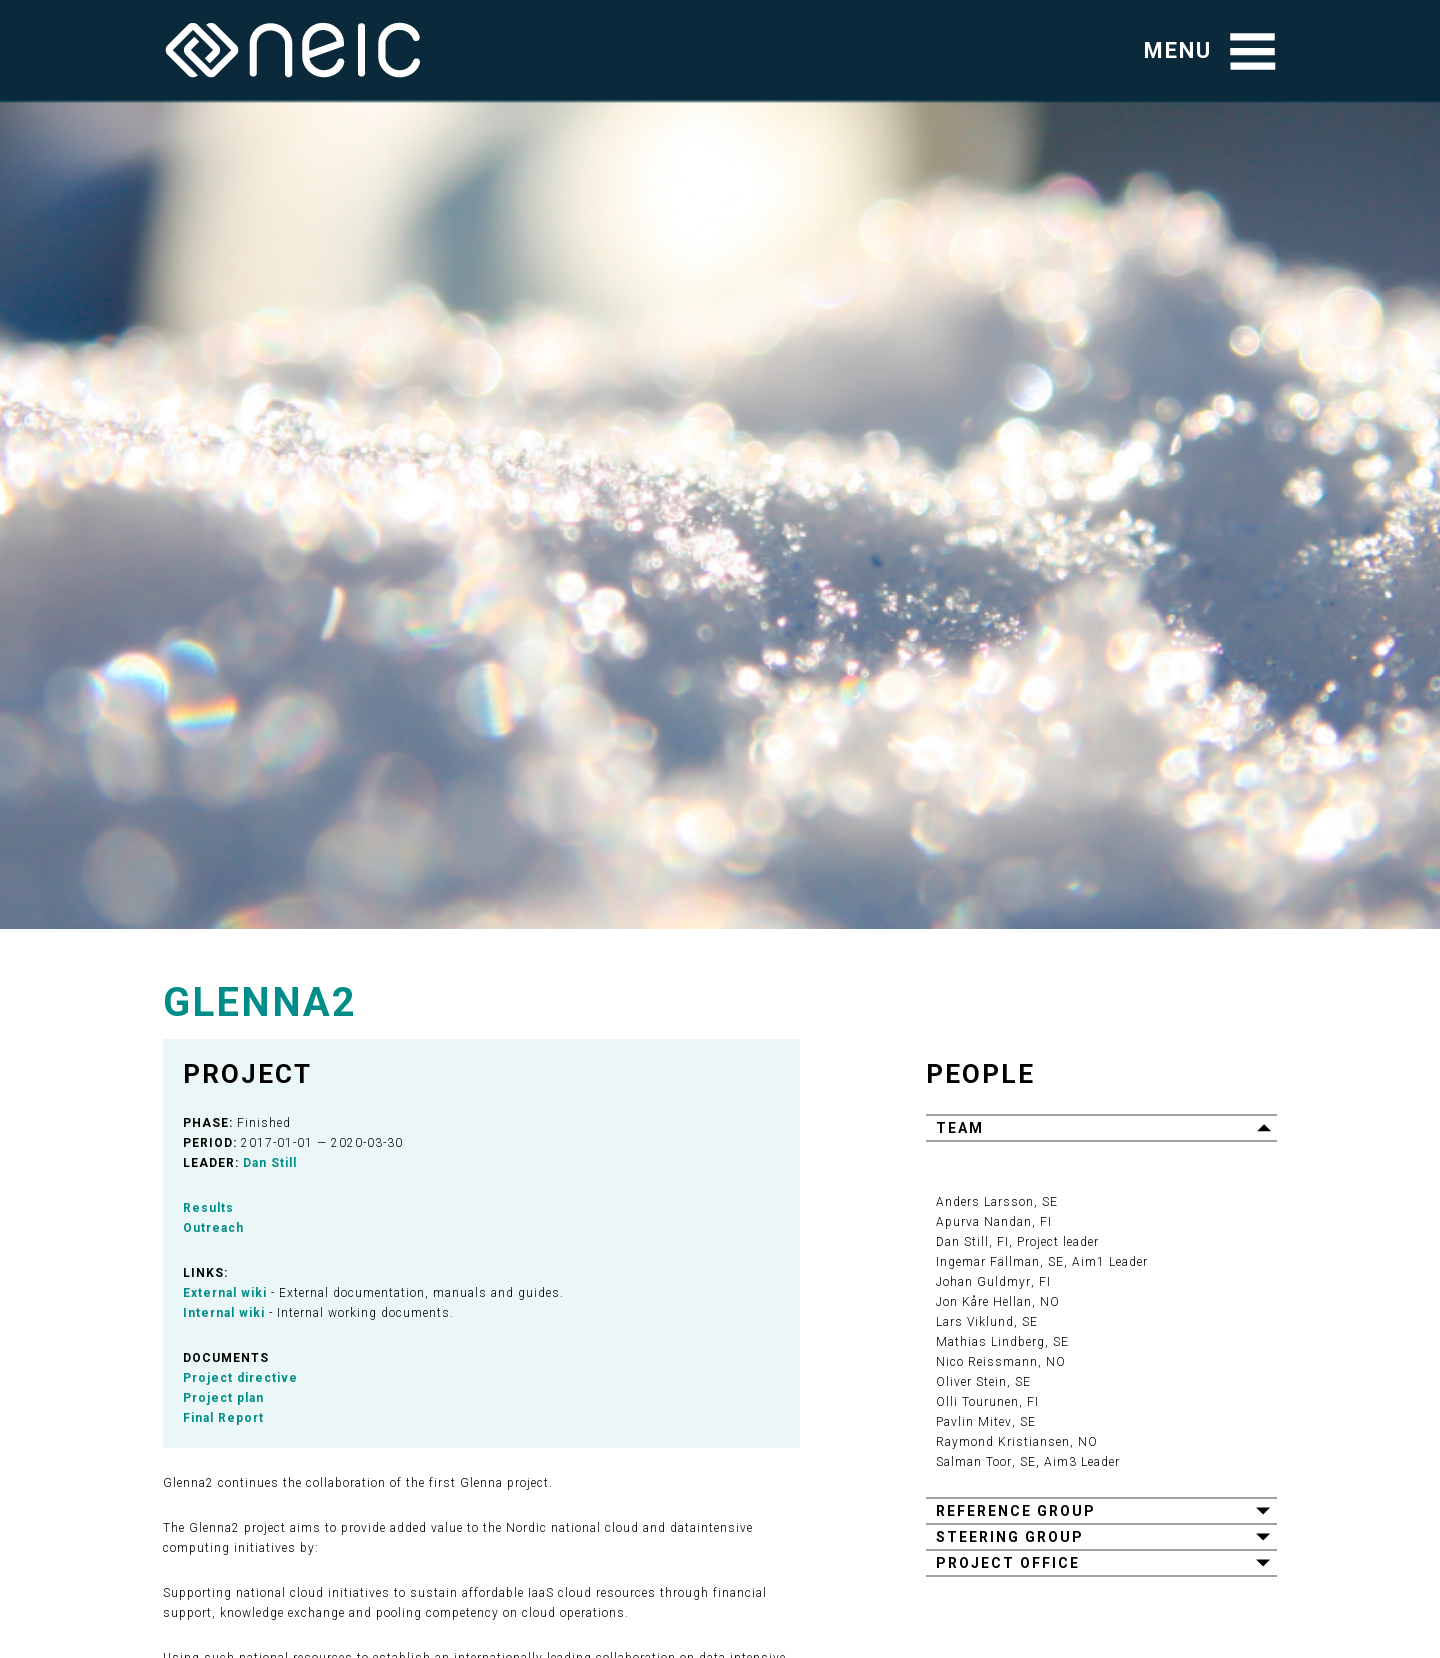  Describe the element at coordinates (223, 1398) in the screenshot. I see `Project plan` at that location.